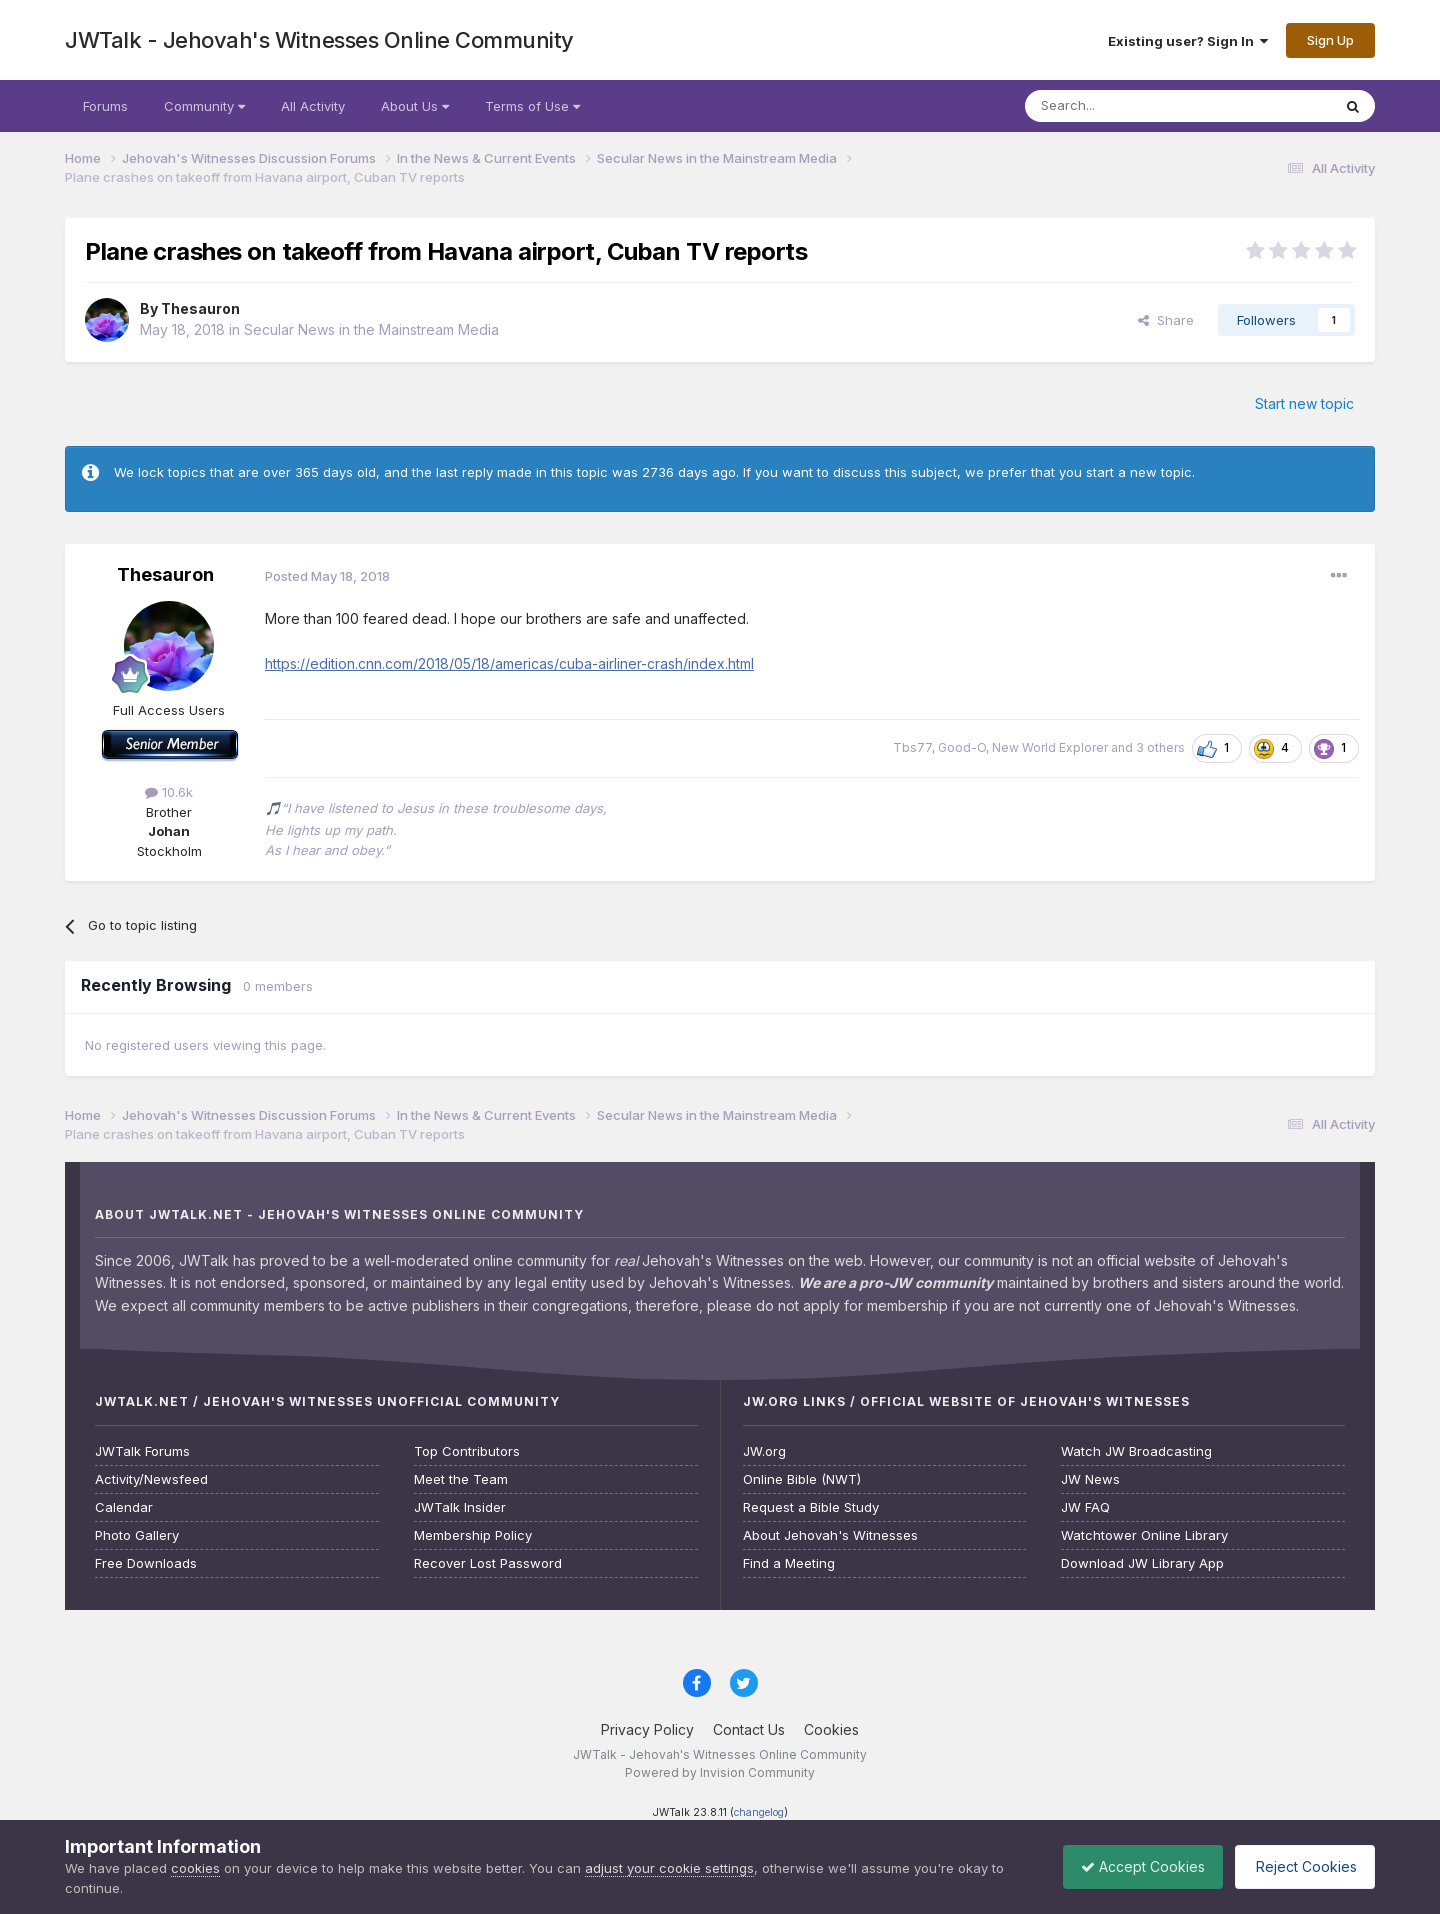 This screenshot has height=1914, width=1440. Describe the element at coordinates (146, 1563) in the screenshot. I see `Free Downloads` at that location.